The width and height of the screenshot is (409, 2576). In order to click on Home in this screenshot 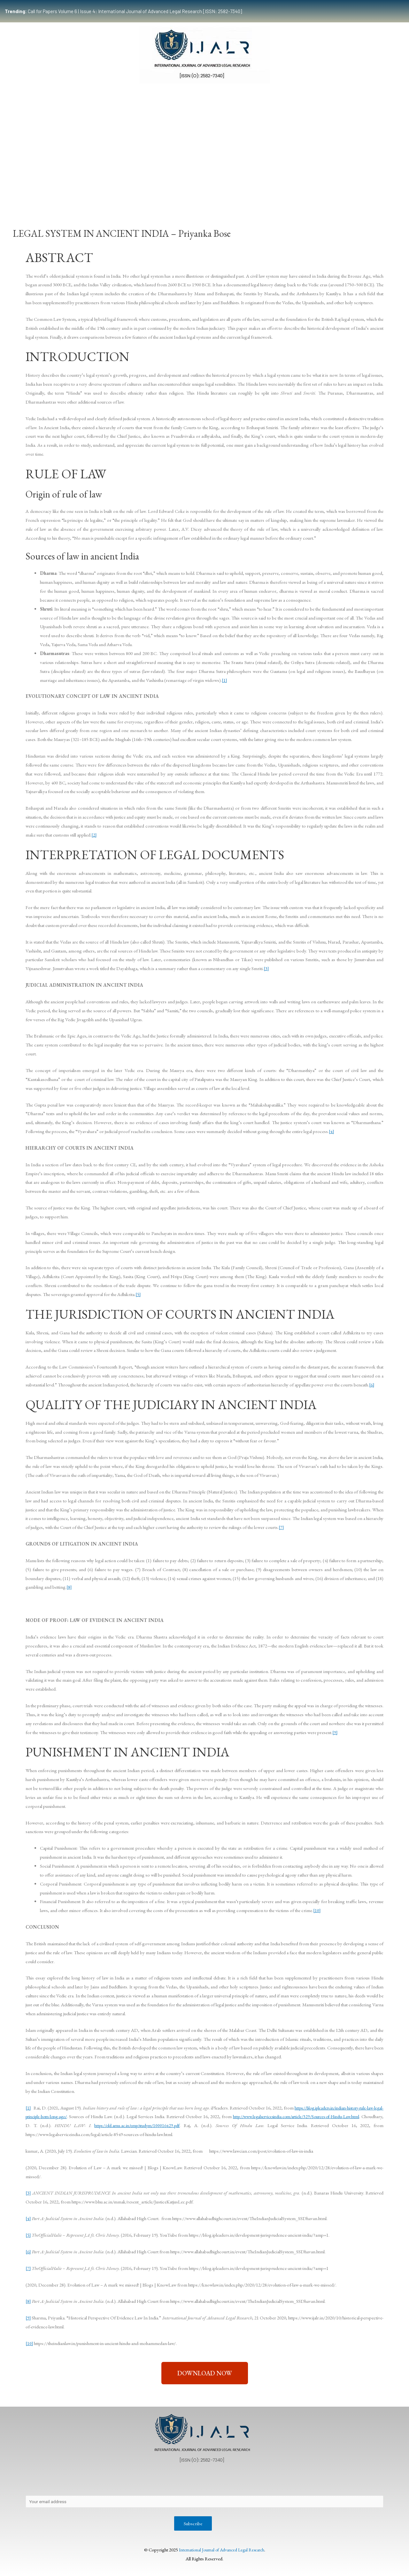, I will do `click(36, 193)`.